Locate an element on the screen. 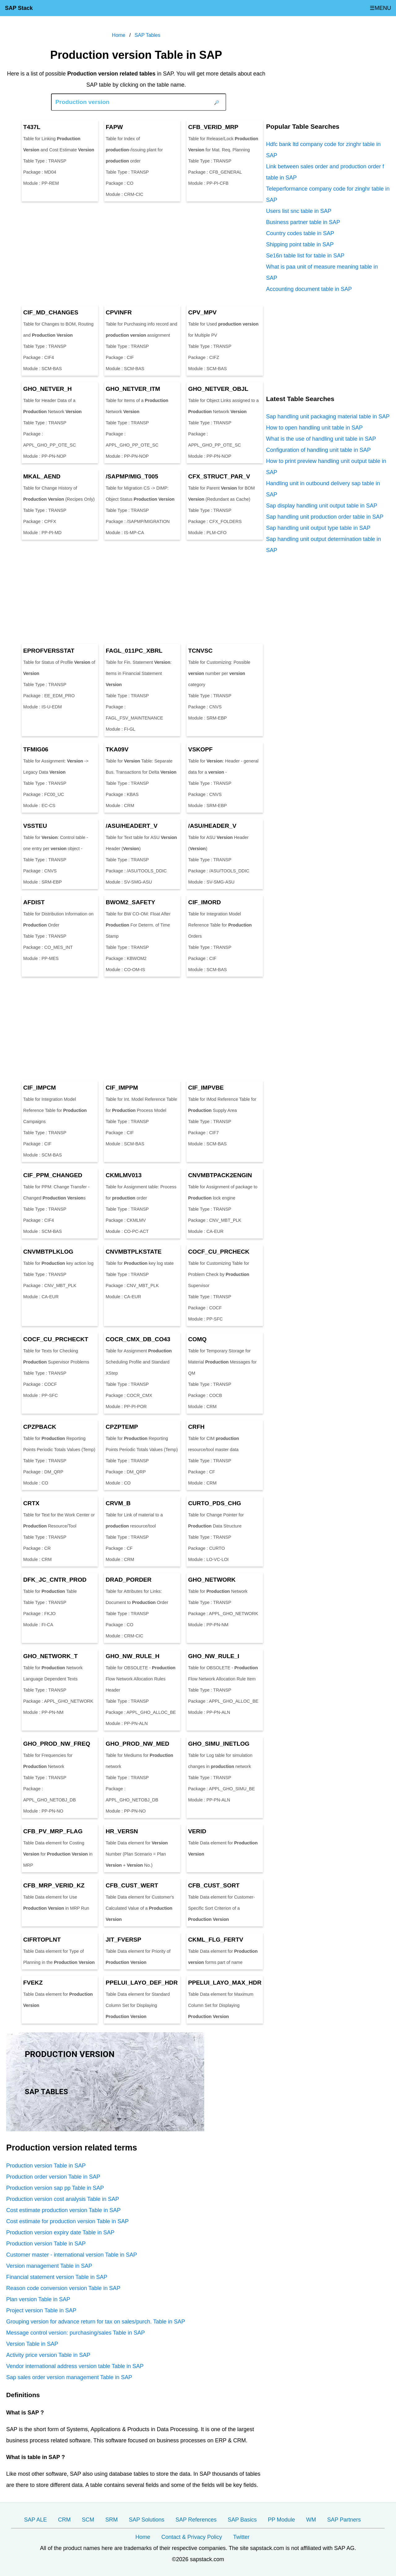  CFB_MRP_VERID_KZ is located at coordinates (53, 1885).